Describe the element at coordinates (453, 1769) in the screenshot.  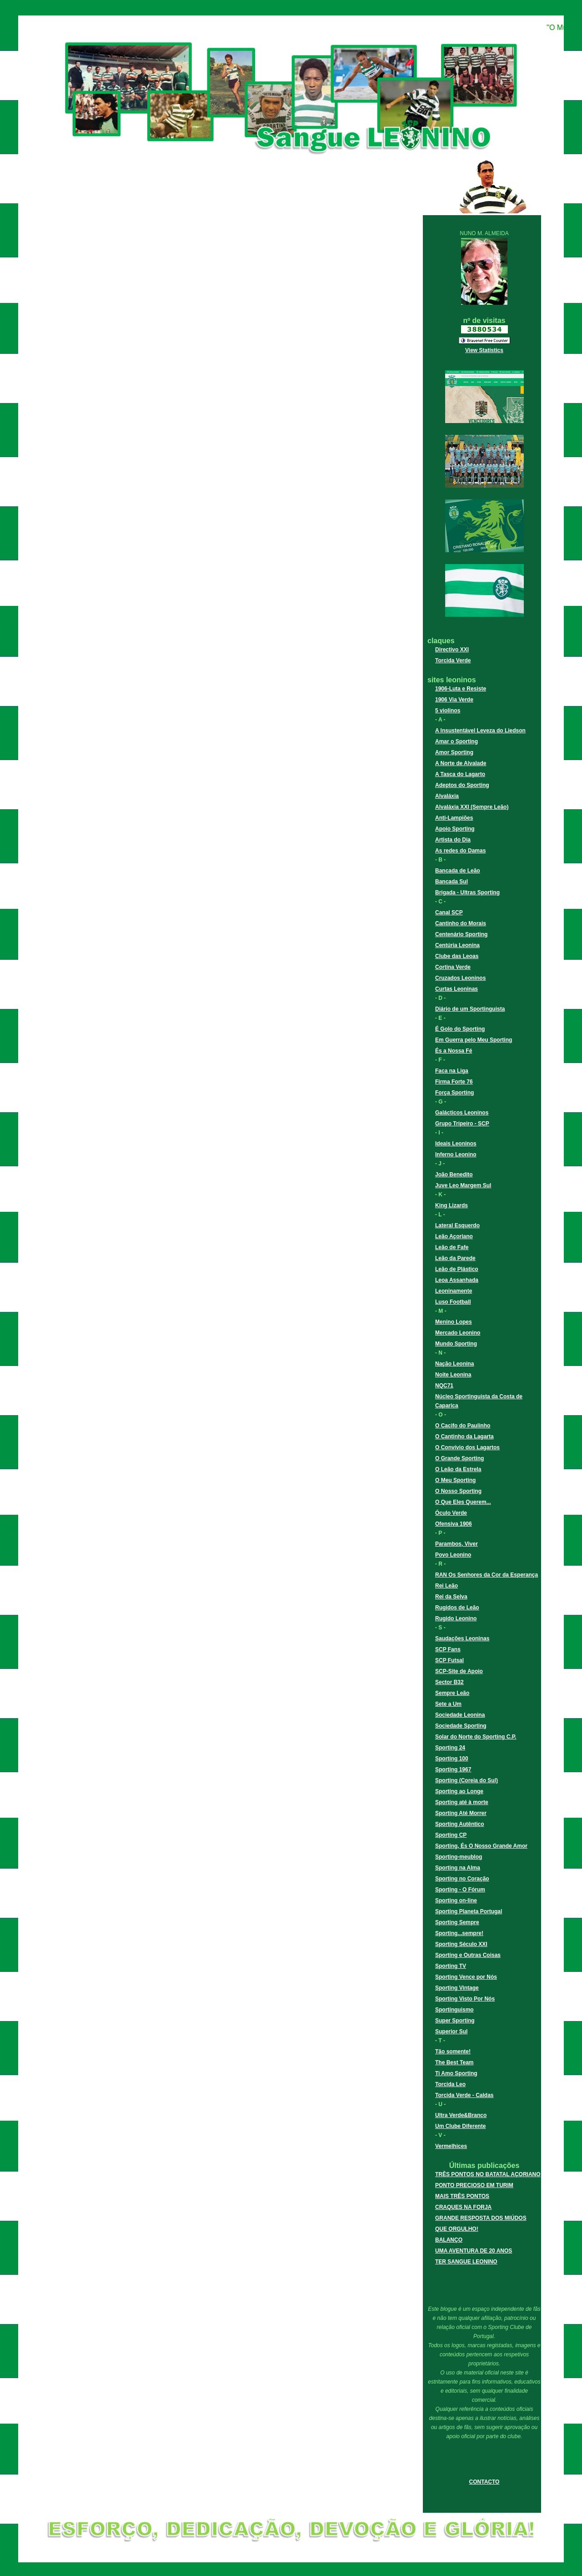
I see `Sporting 1967` at that location.